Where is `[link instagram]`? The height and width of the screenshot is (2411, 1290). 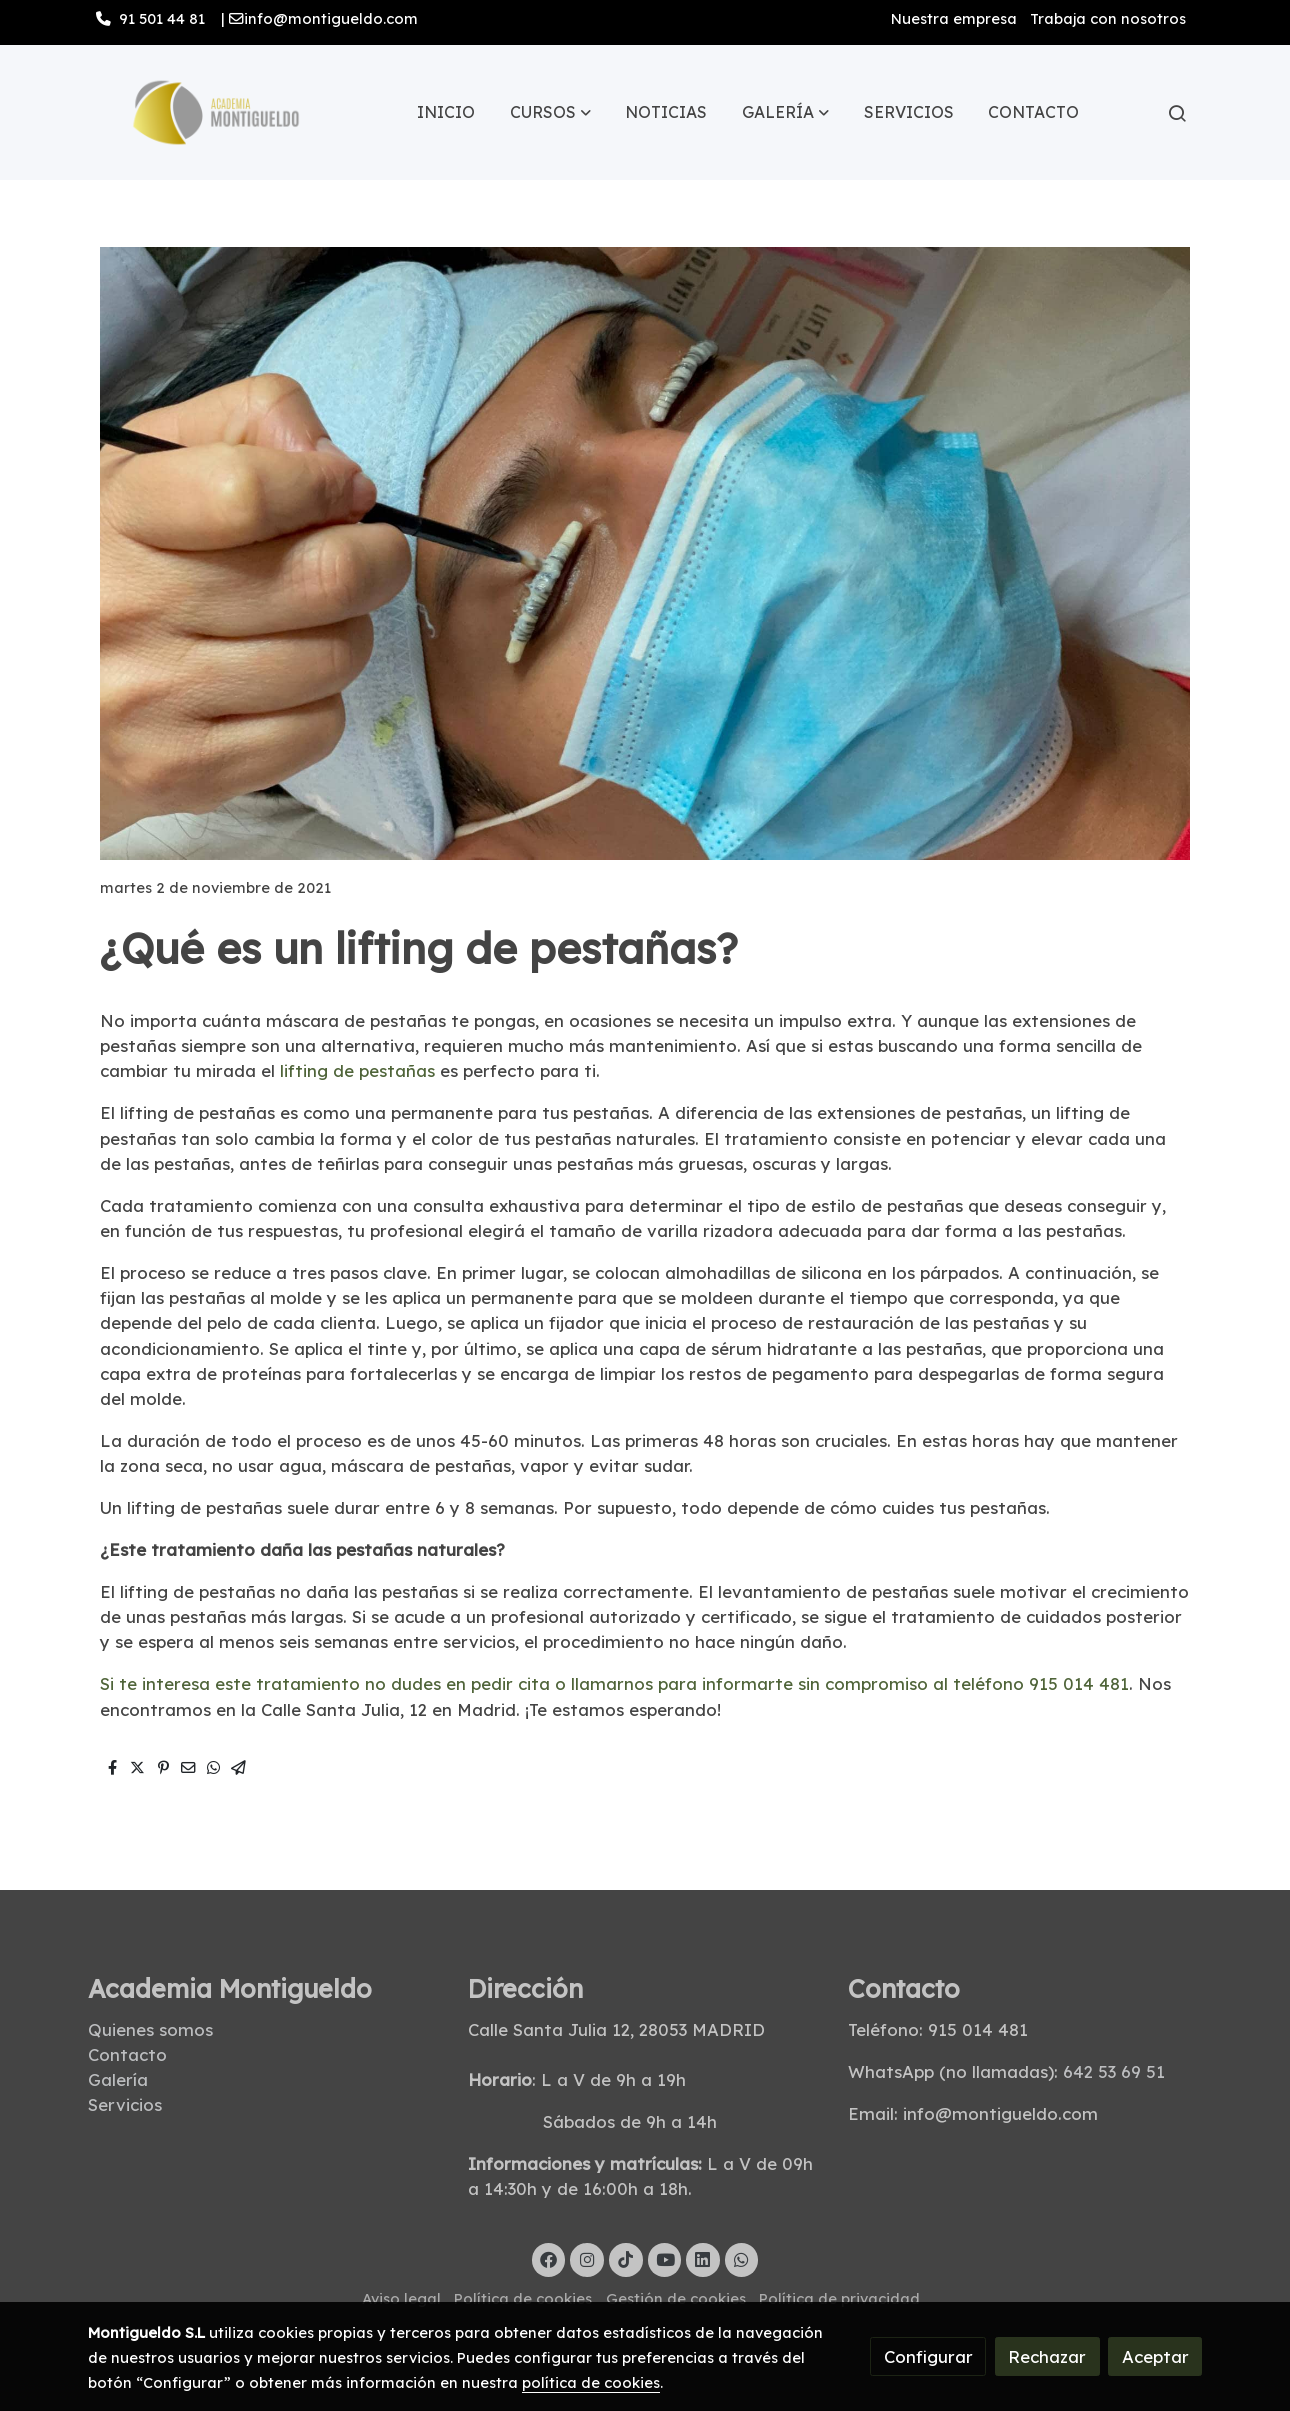 [link instagram] is located at coordinates (587, 2258).